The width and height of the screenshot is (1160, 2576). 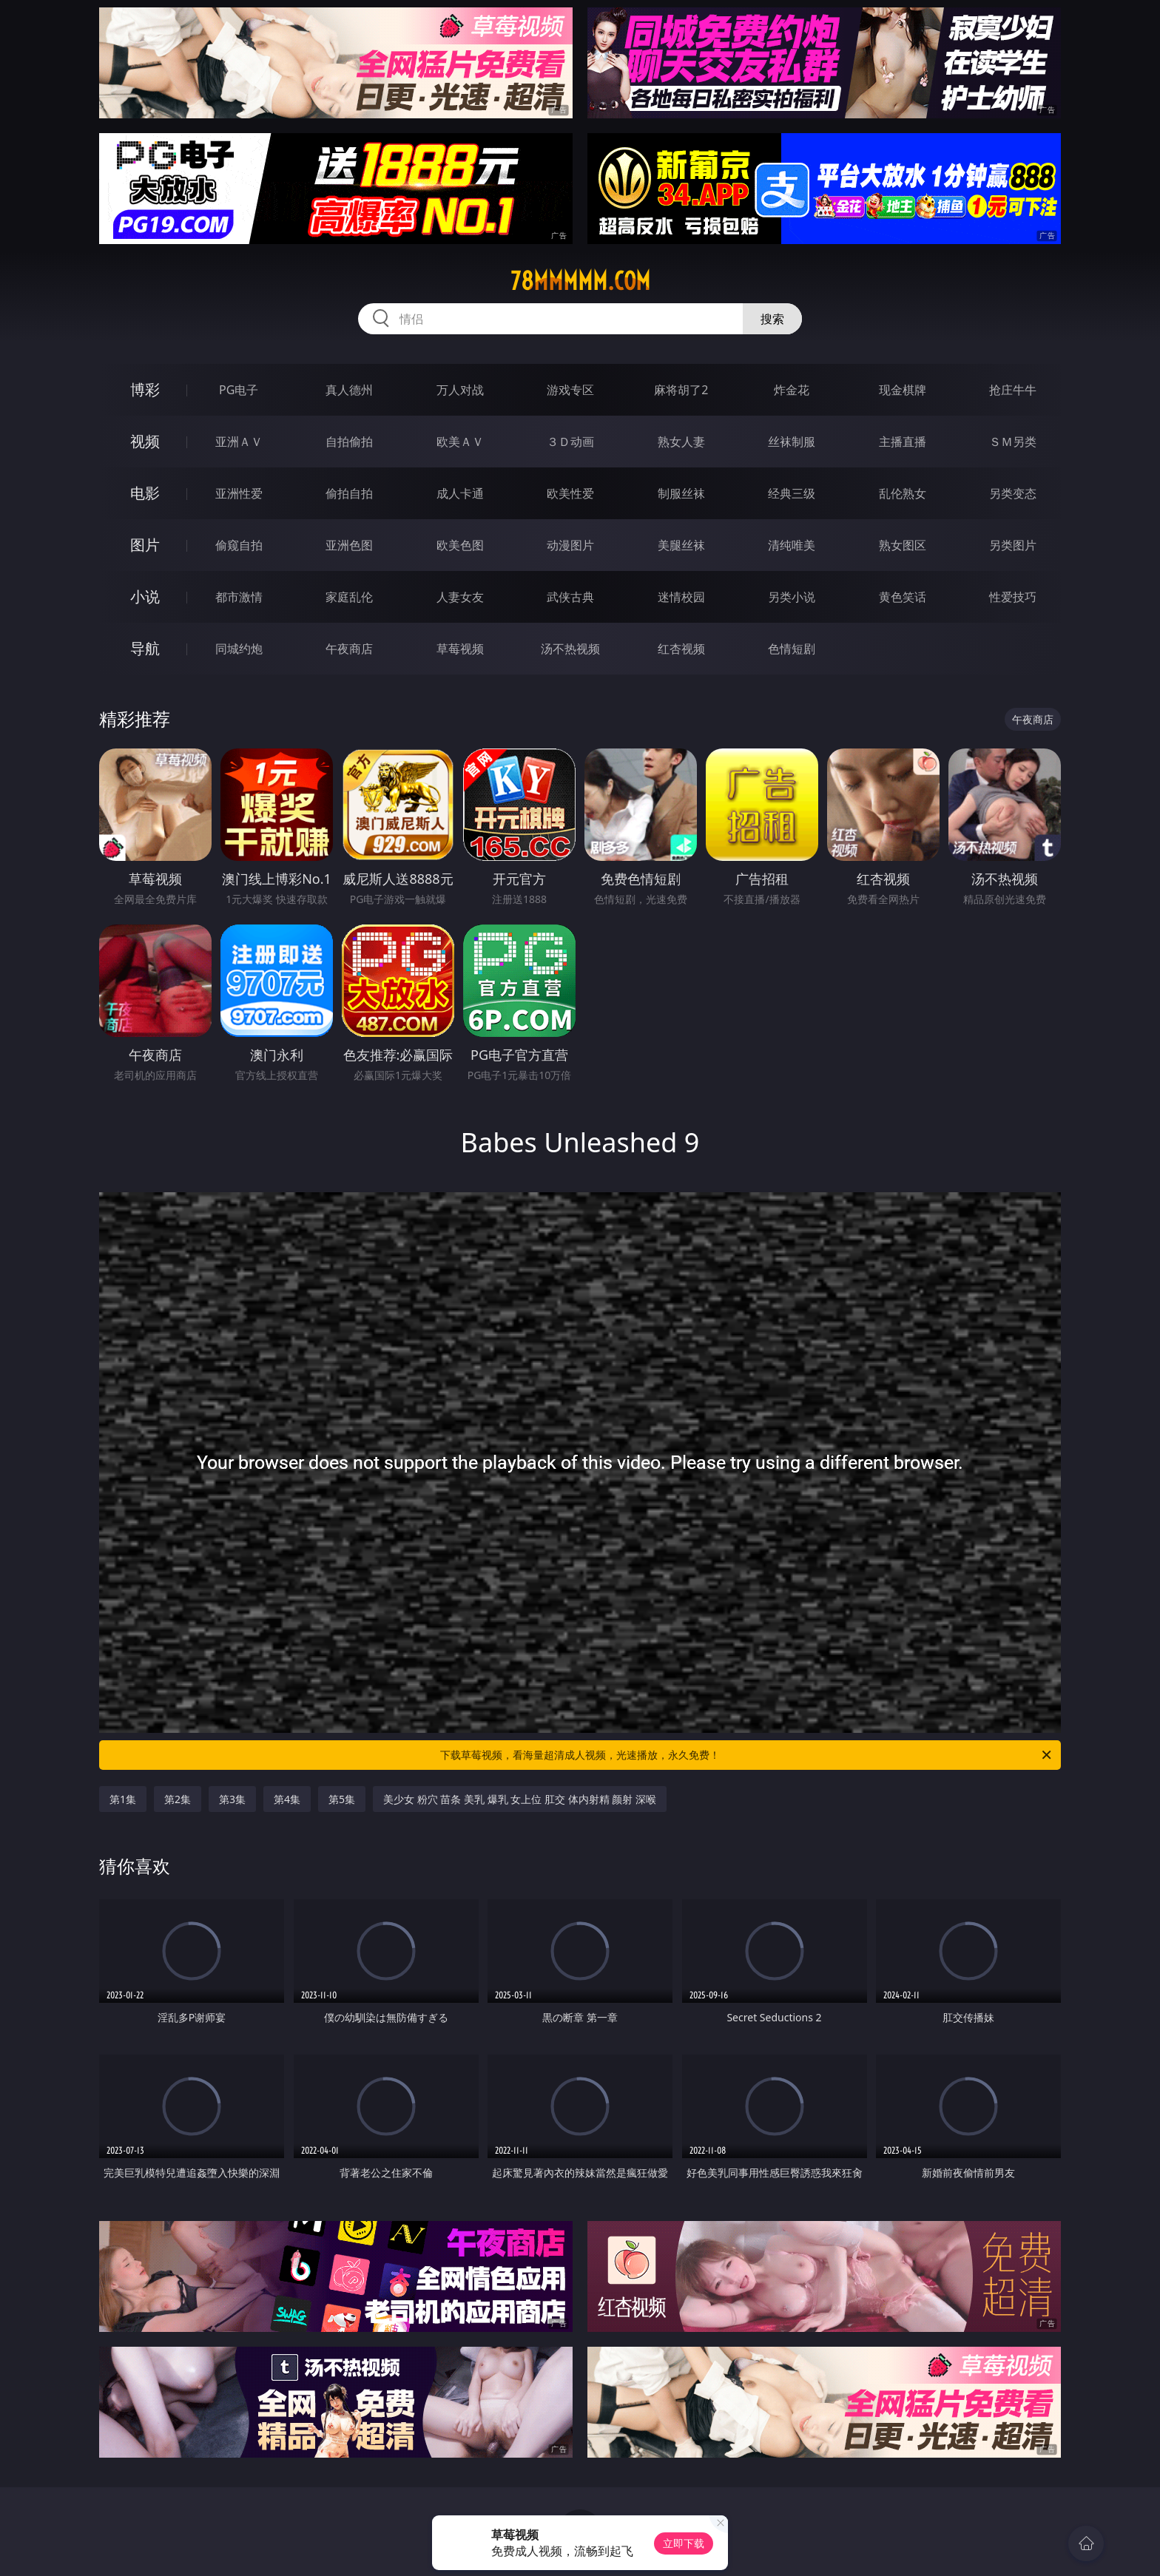 What do you see at coordinates (902, 597) in the screenshot?
I see `黄色笑话` at bounding box center [902, 597].